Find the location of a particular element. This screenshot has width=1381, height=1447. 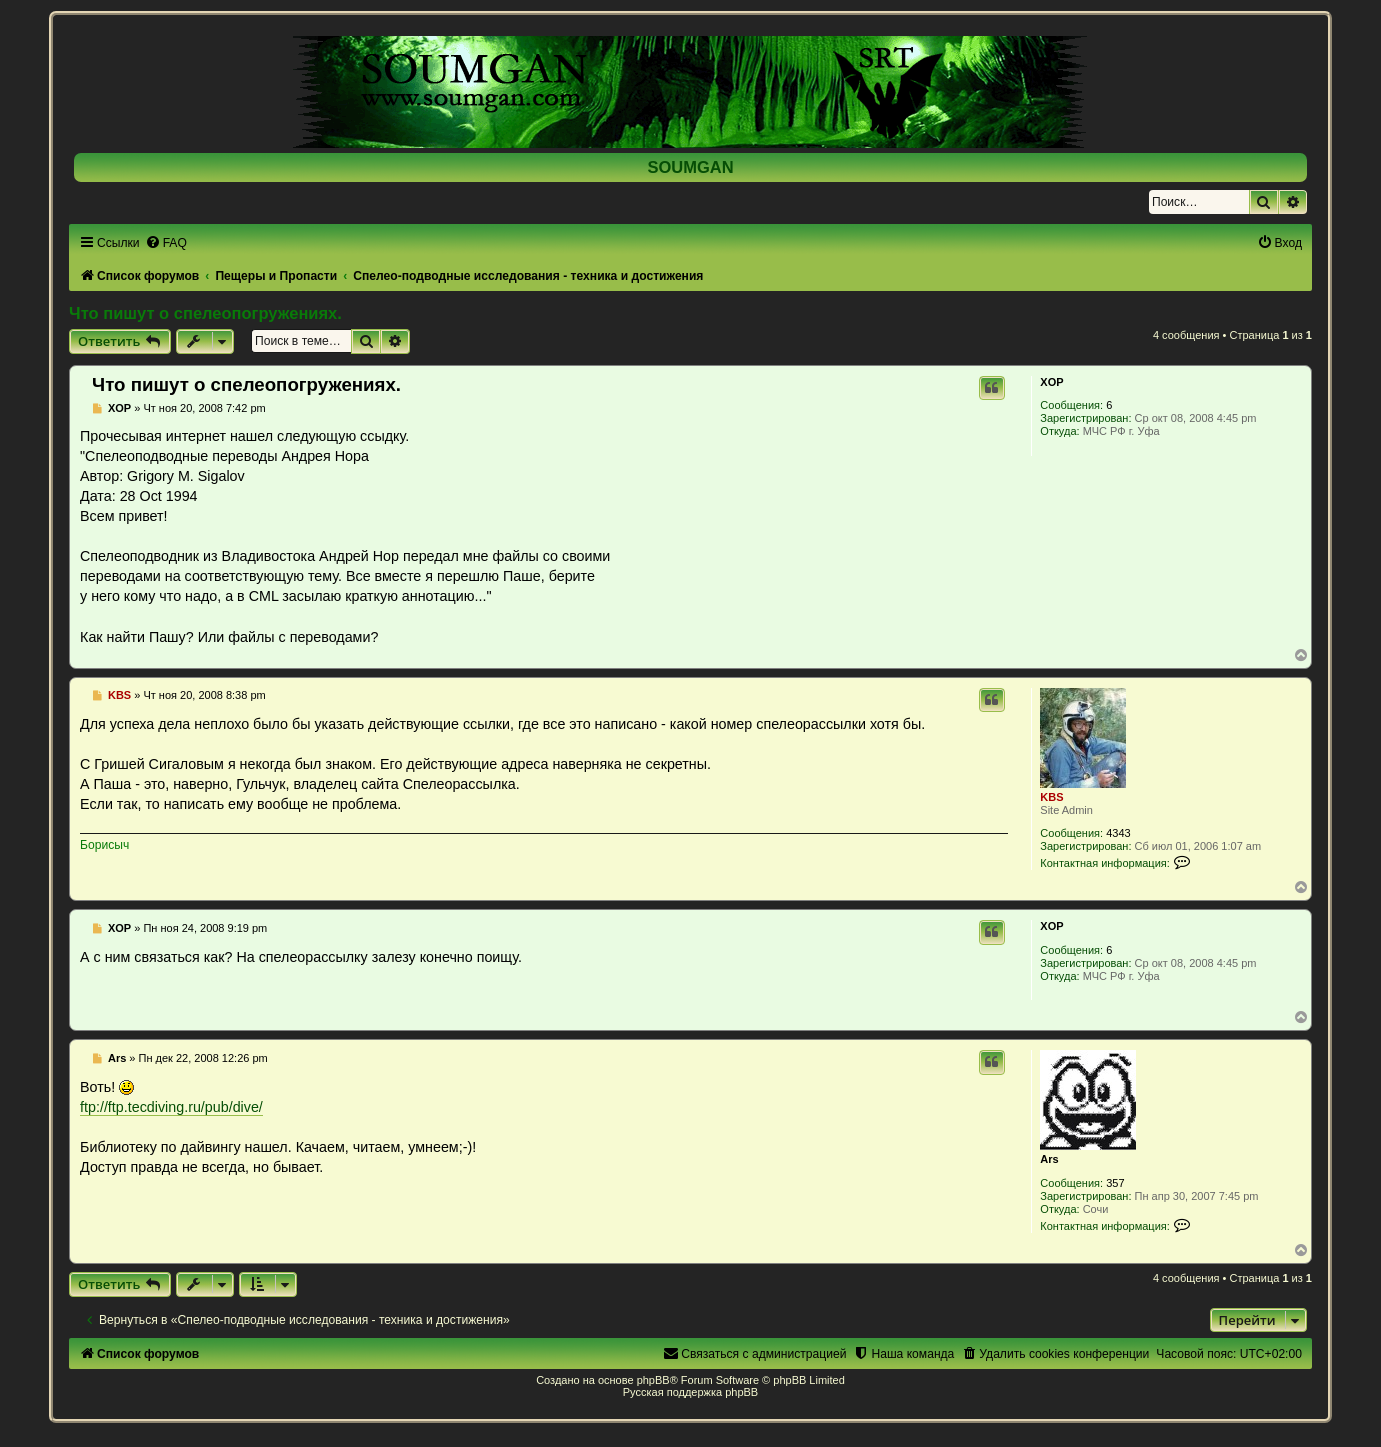

357 is located at coordinates (1115, 1183).